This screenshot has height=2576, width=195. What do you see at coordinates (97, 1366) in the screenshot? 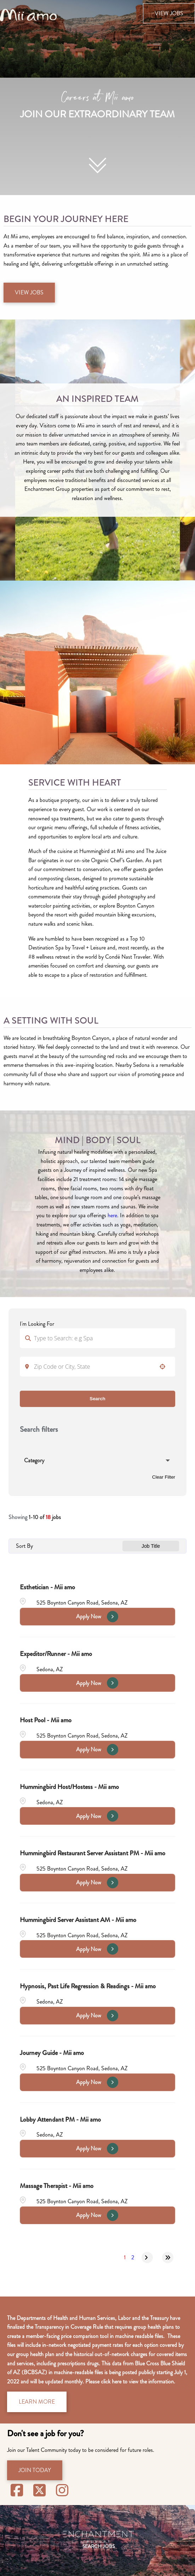
I see `[combobox]` at bounding box center [97, 1366].